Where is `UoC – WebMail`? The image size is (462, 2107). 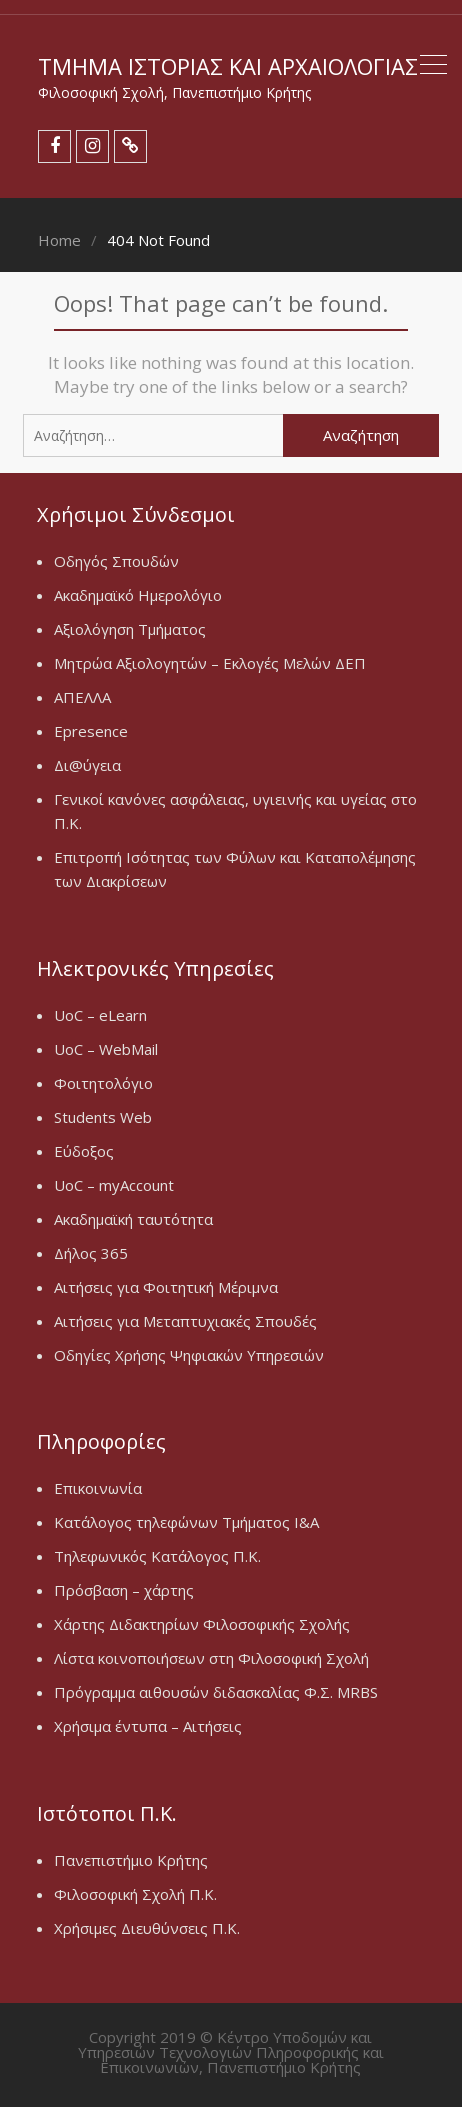
UoC – WebMail is located at coordinates (106, 1049).